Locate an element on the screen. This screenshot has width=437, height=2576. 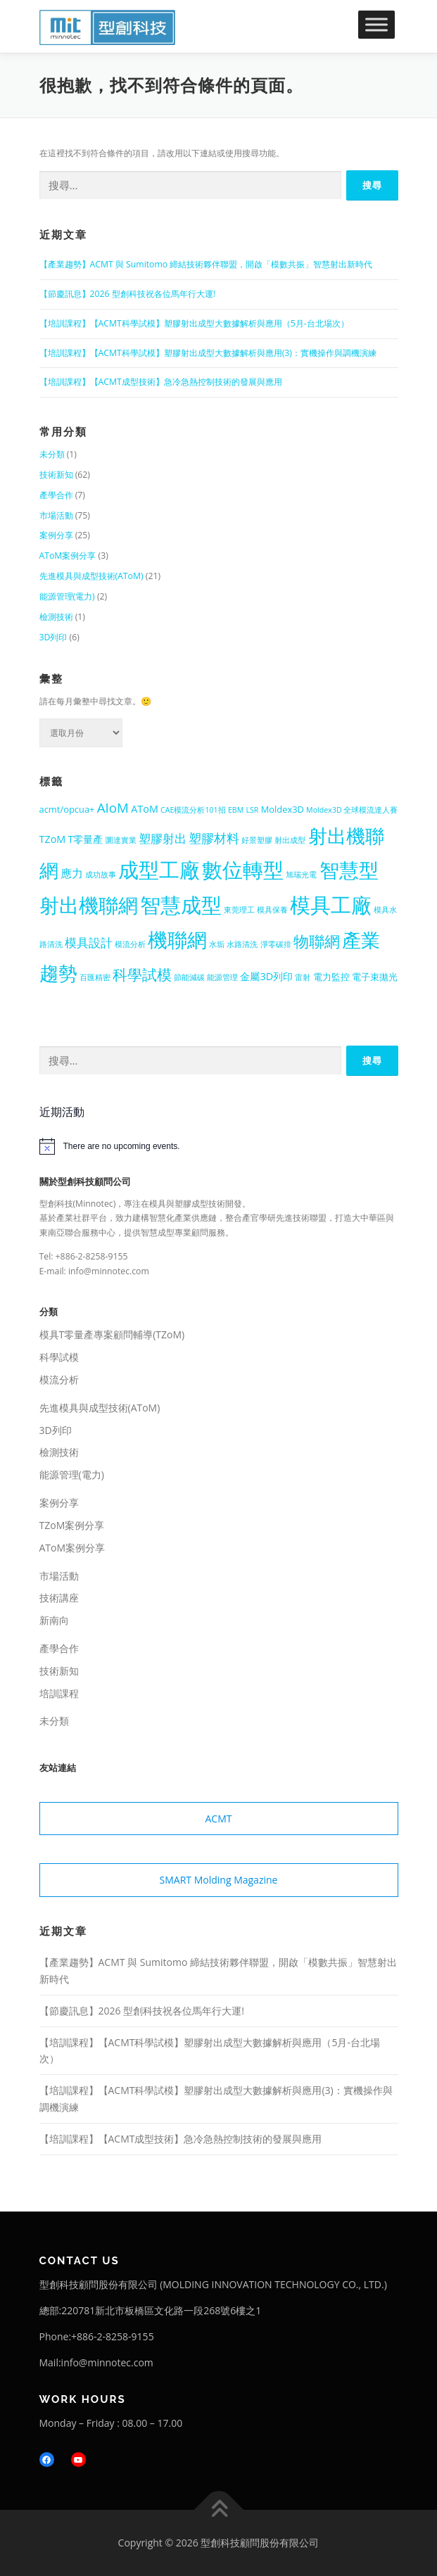
EBM [EBM (1 個項目)] is located at coordinates (235, 810).